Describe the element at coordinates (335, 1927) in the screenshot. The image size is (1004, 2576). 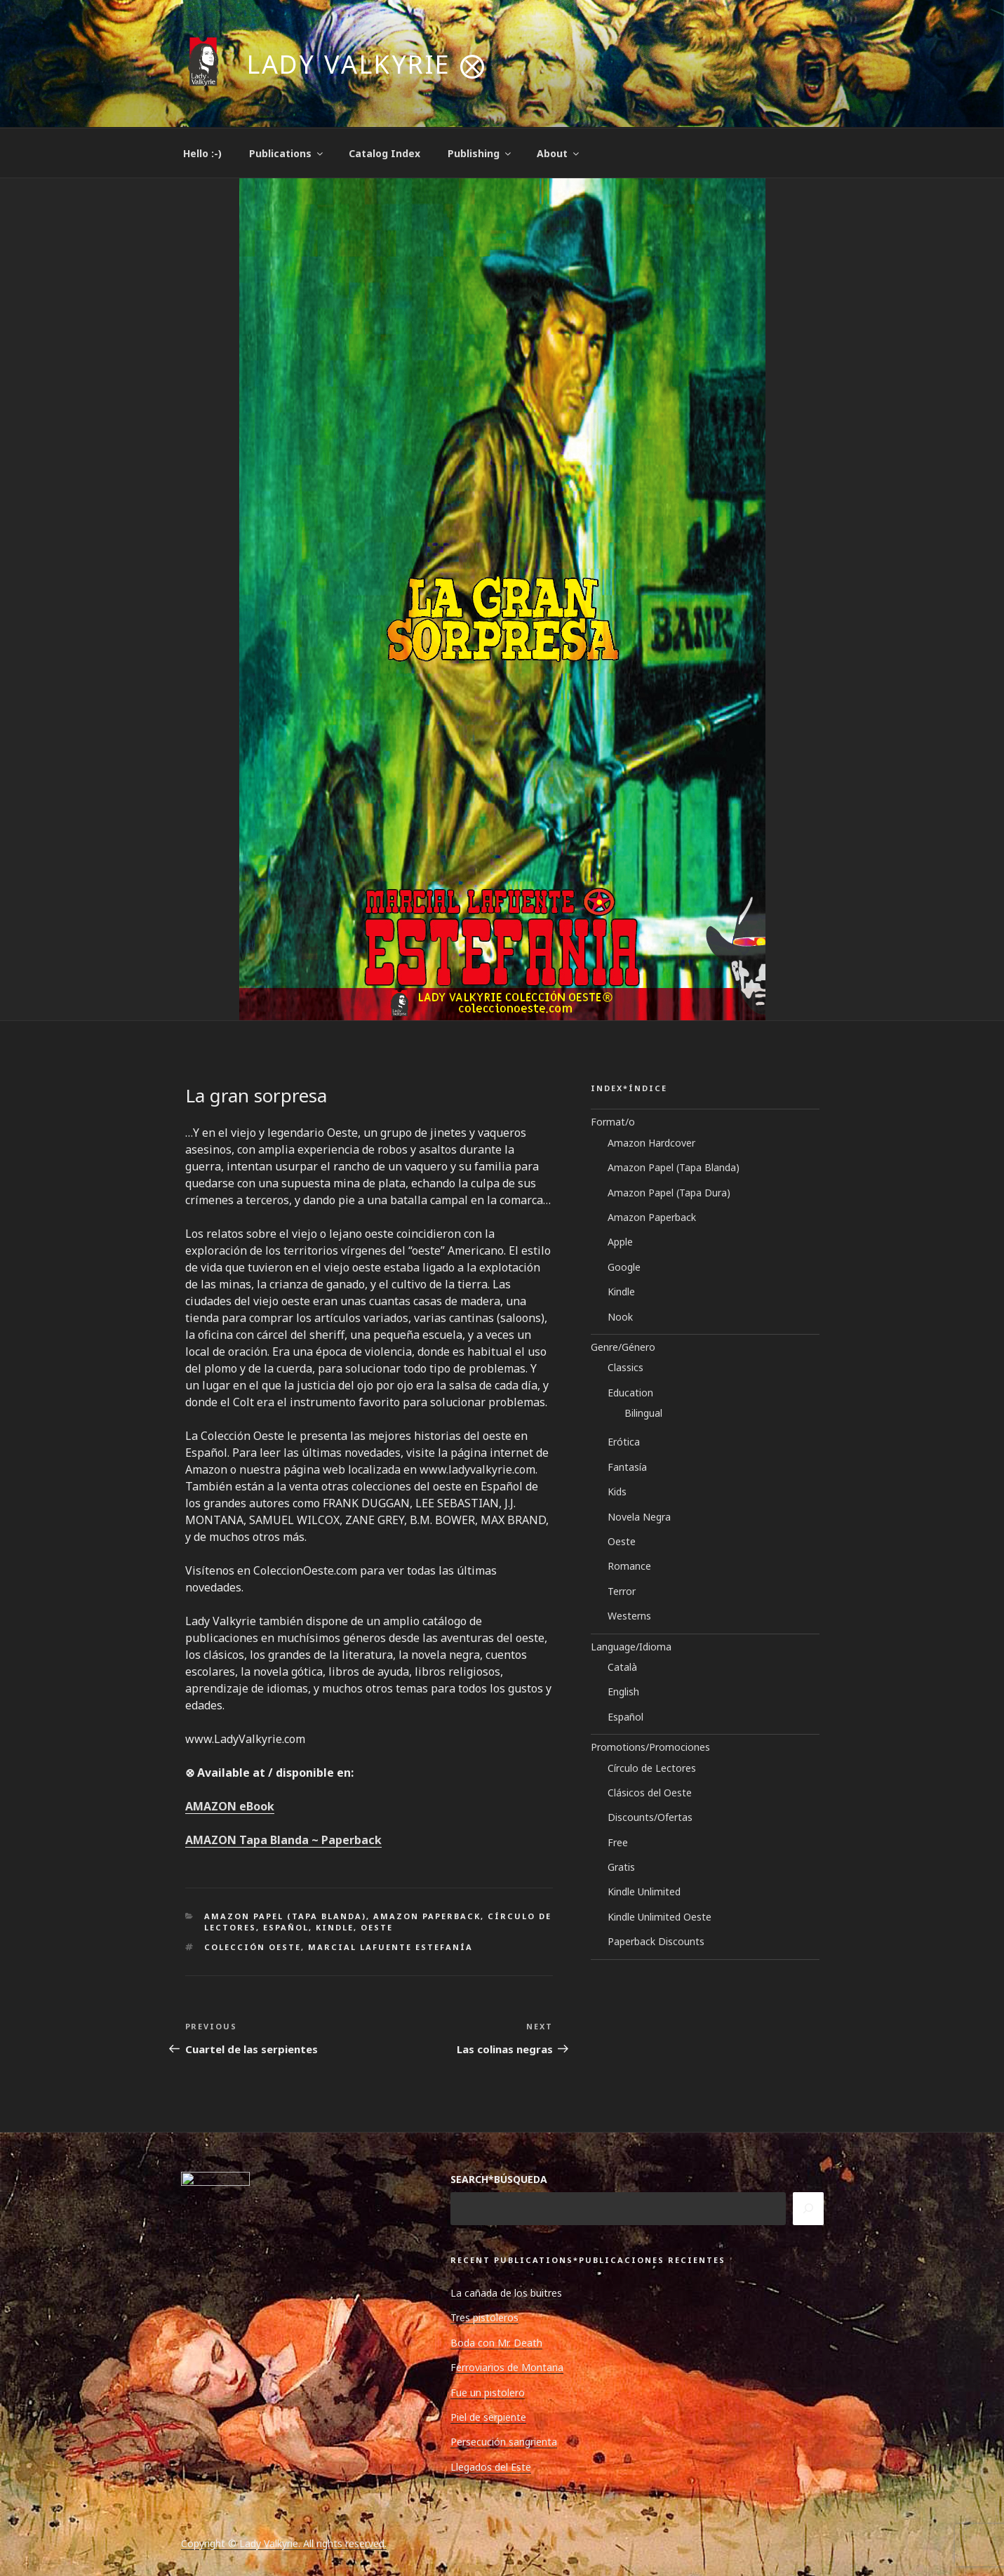
I see `Kindle` at that location.